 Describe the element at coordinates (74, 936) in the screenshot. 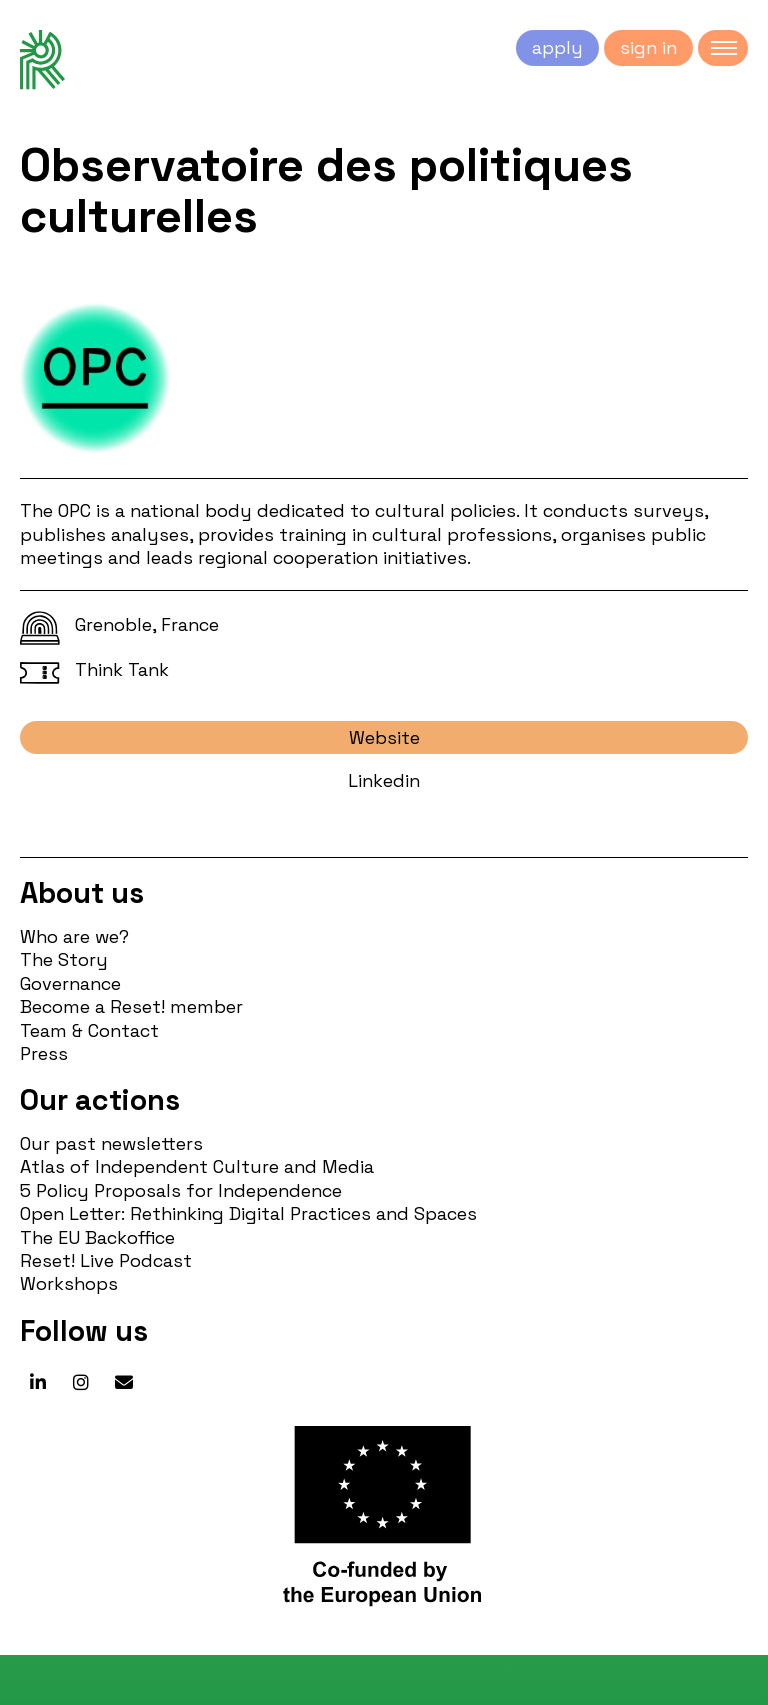

I see `Who are we?` at that location.